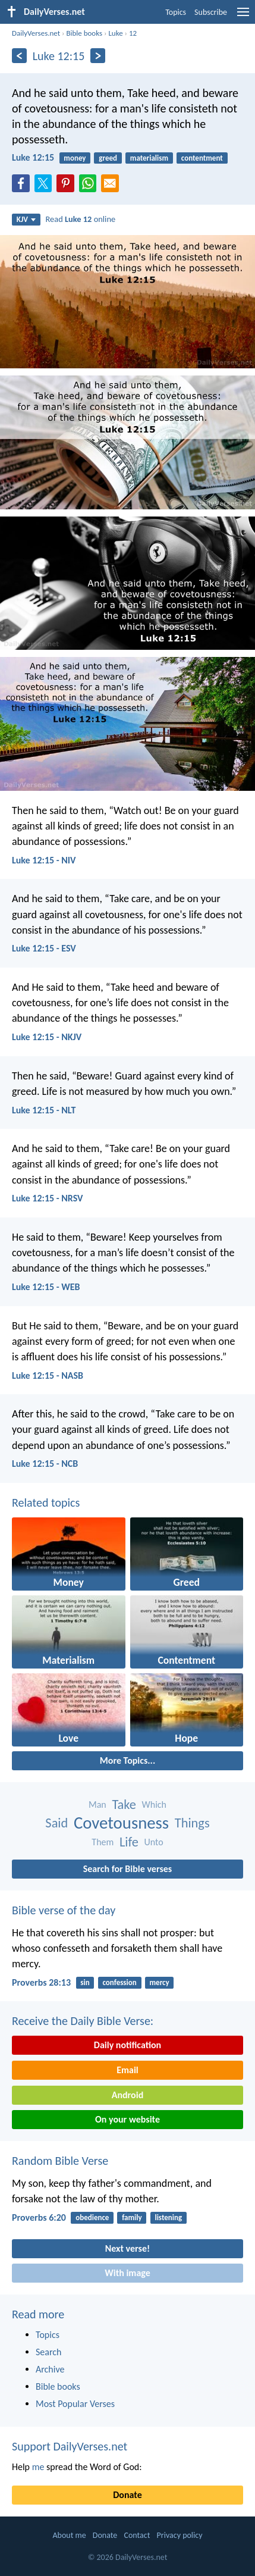 This screenshot has height=2576, width=255. What do you see at coordinates (19, 55) in the screenshot?
I see `[Previous]` at bounding box center [19, 55].